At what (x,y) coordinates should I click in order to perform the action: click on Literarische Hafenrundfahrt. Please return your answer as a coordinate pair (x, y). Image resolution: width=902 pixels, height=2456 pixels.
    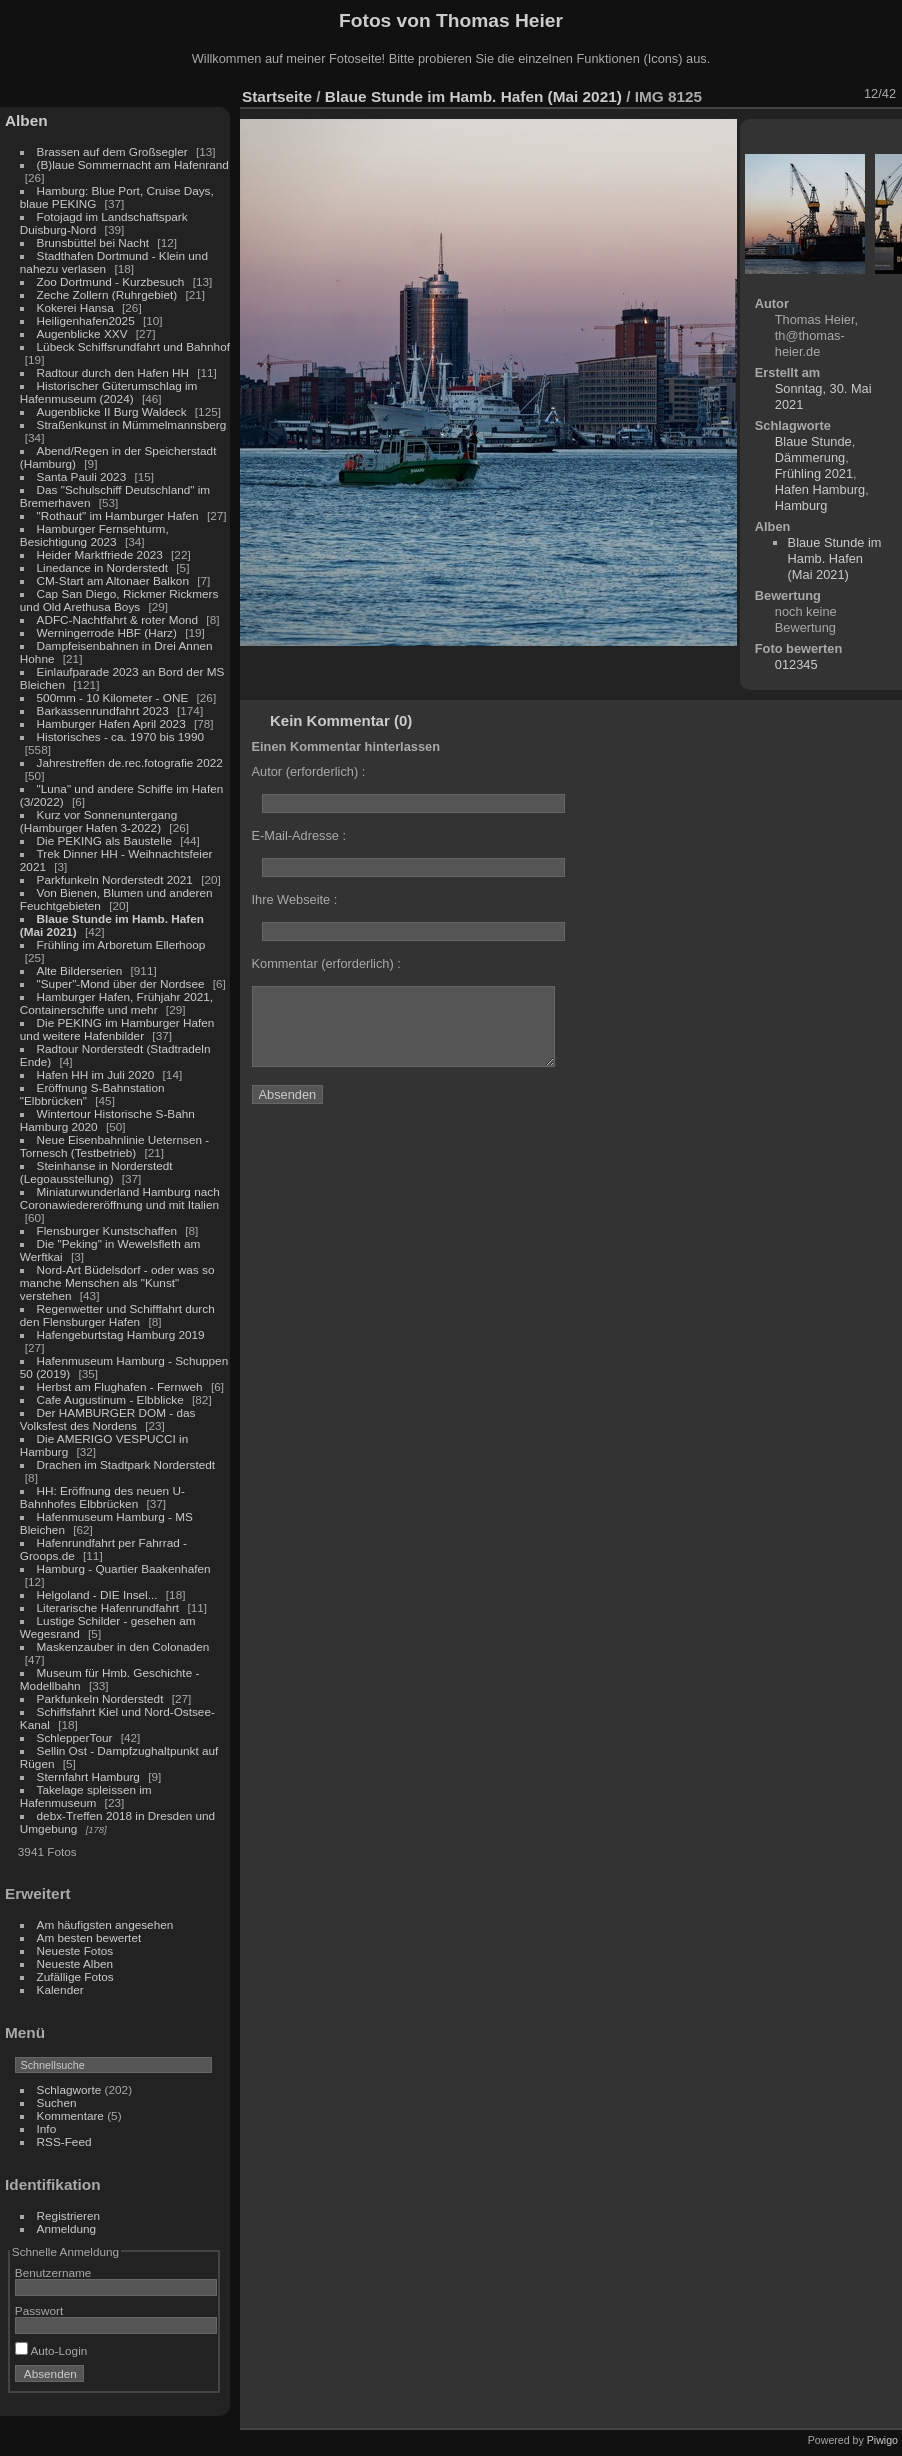
    Looking at the image, I should click on (108, 1607).